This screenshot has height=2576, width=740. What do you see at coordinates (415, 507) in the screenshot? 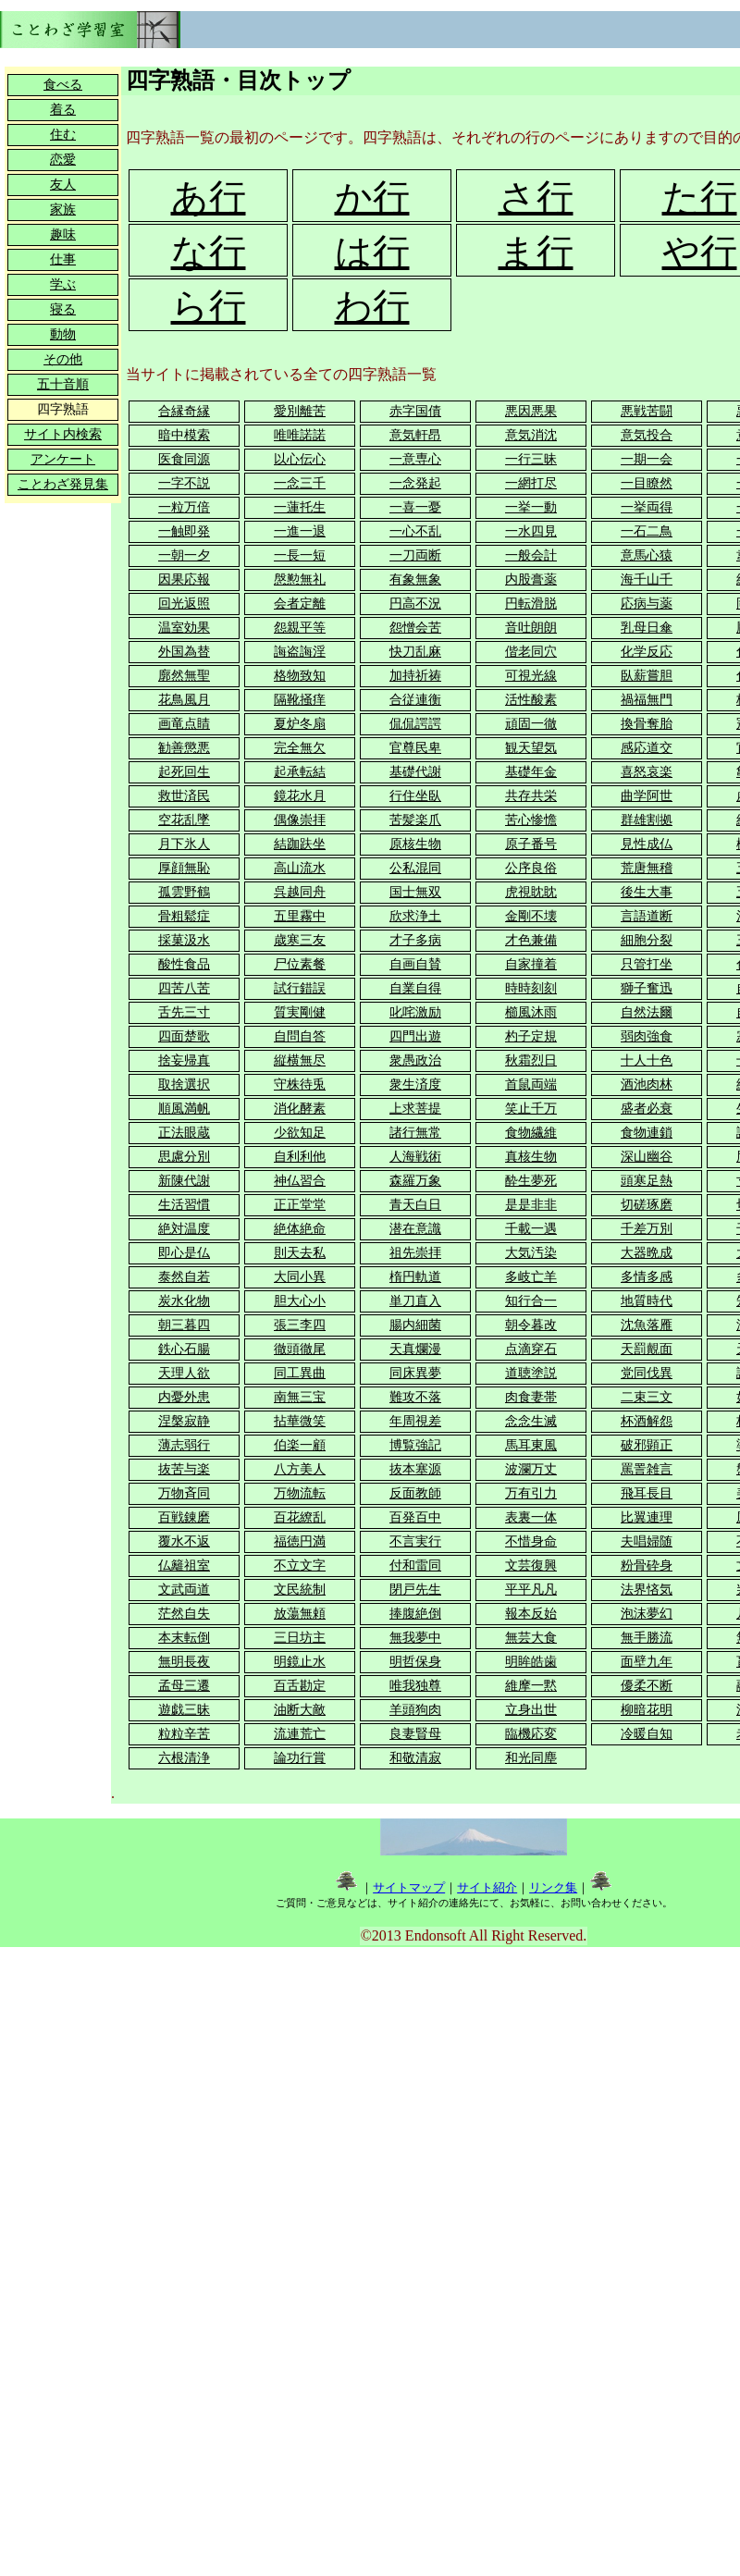
I see `一喜一憂` at bounding box center [415, 507].